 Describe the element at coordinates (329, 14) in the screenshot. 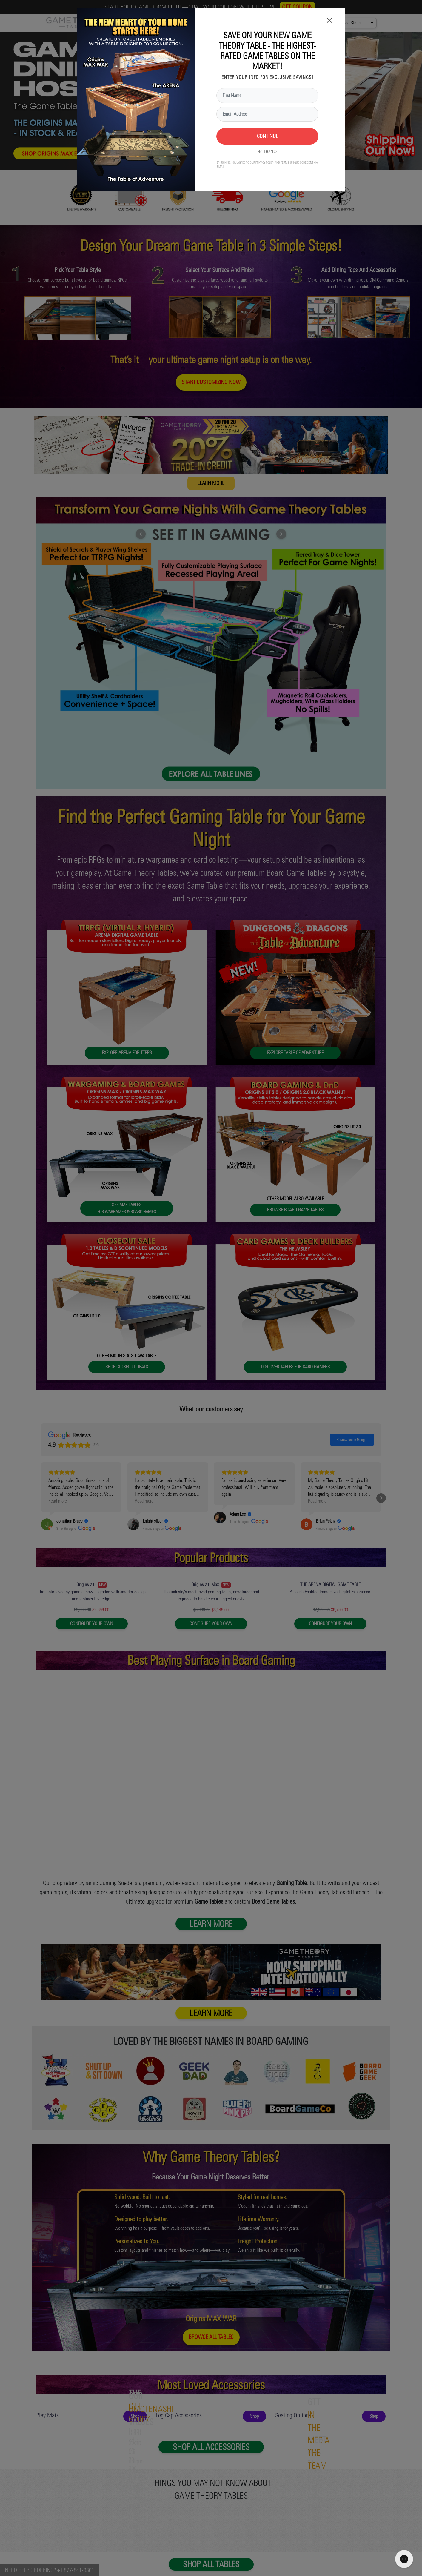

I see `× [Close]` at that location.